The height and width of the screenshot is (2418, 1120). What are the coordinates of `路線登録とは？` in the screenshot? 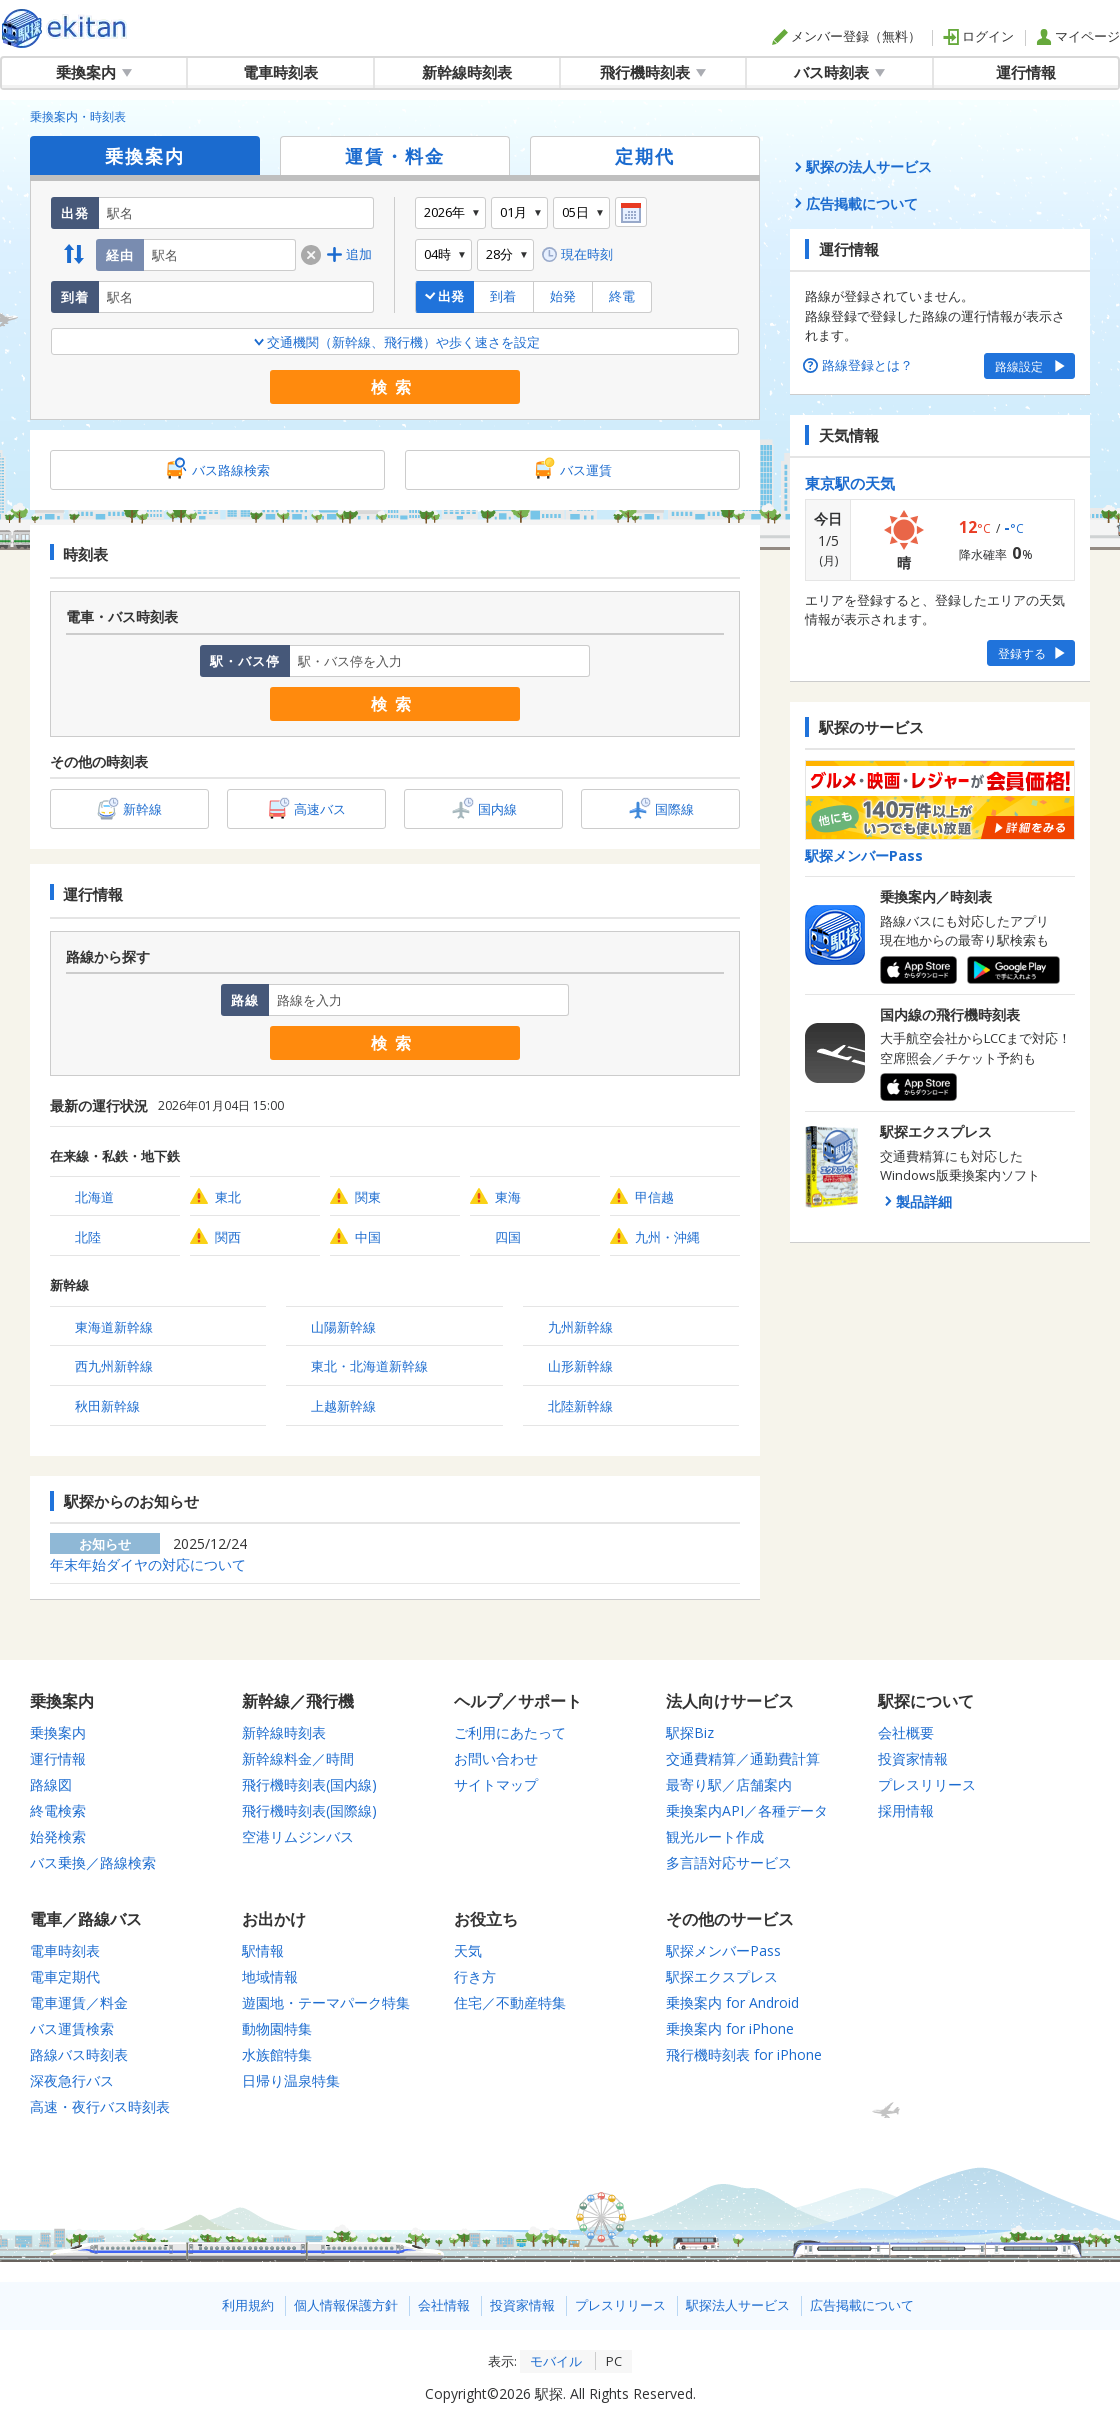 It's located at (859, 365).